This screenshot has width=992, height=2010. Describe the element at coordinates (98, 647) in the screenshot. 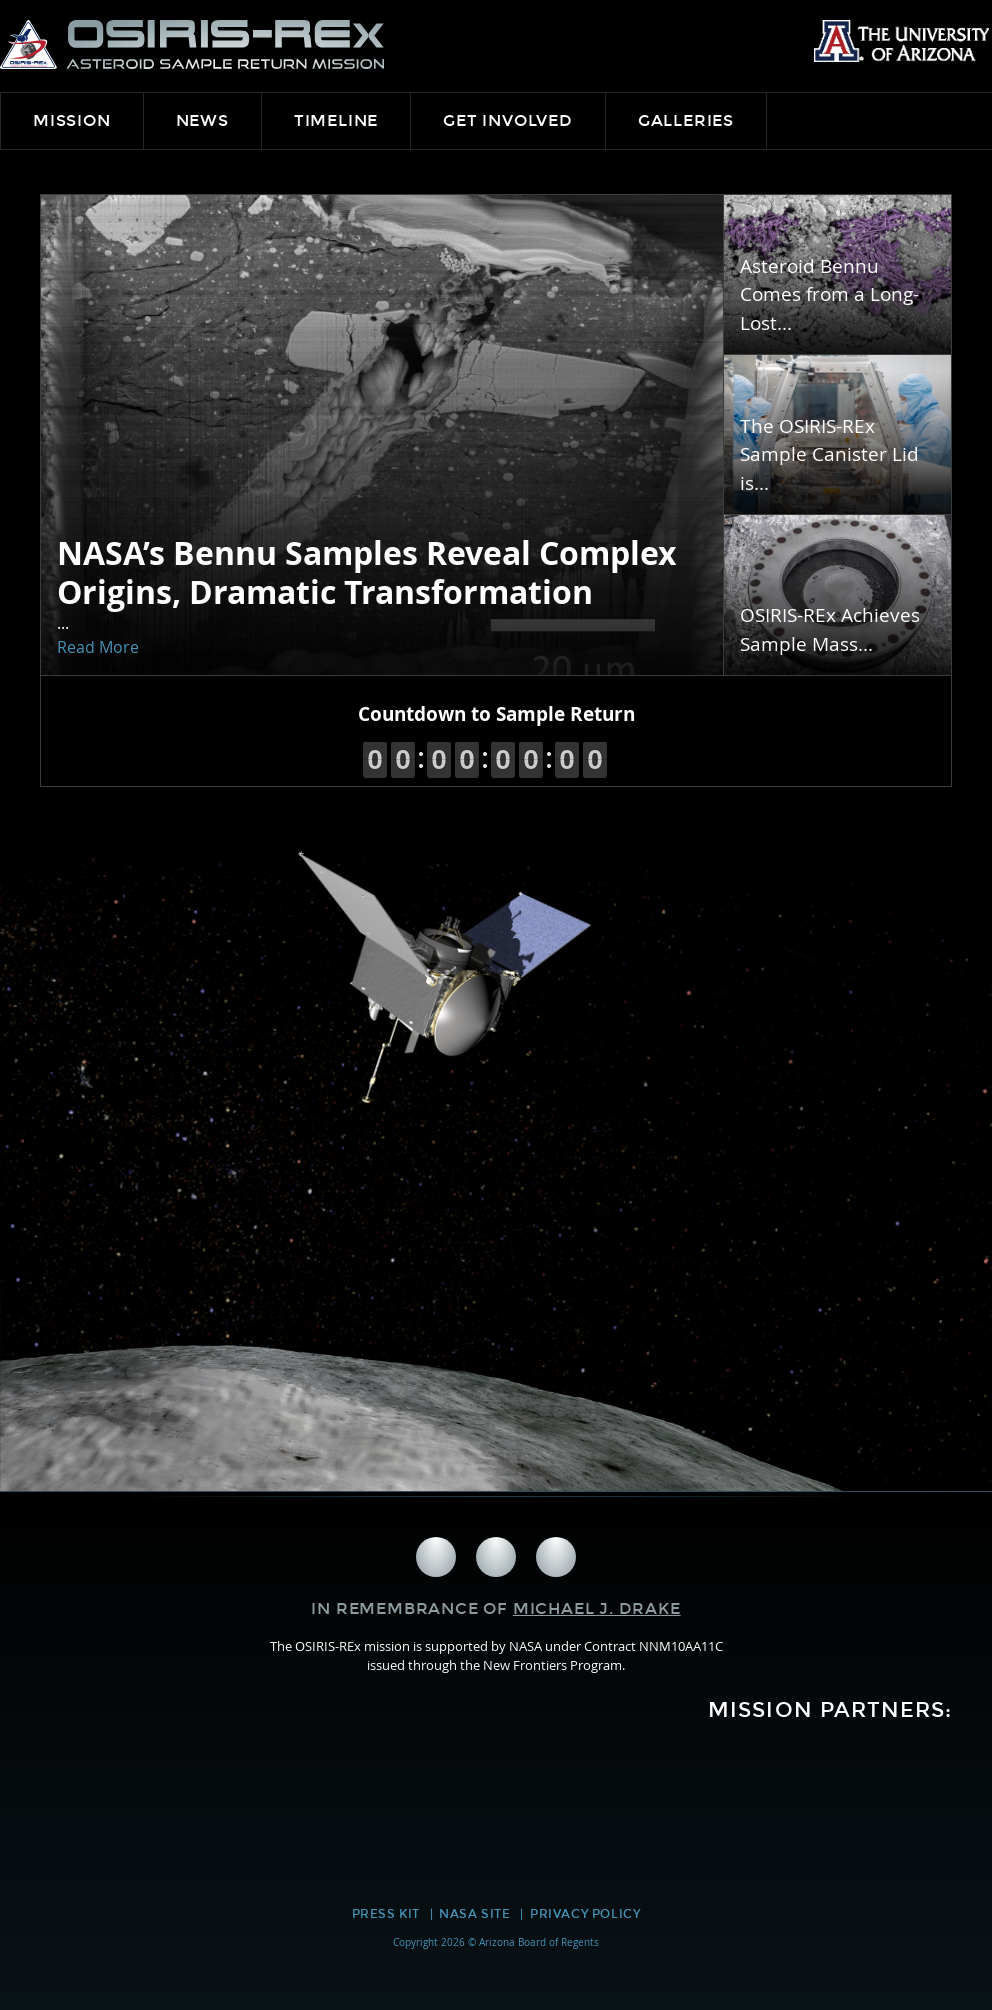

I see `Read More` at that location.